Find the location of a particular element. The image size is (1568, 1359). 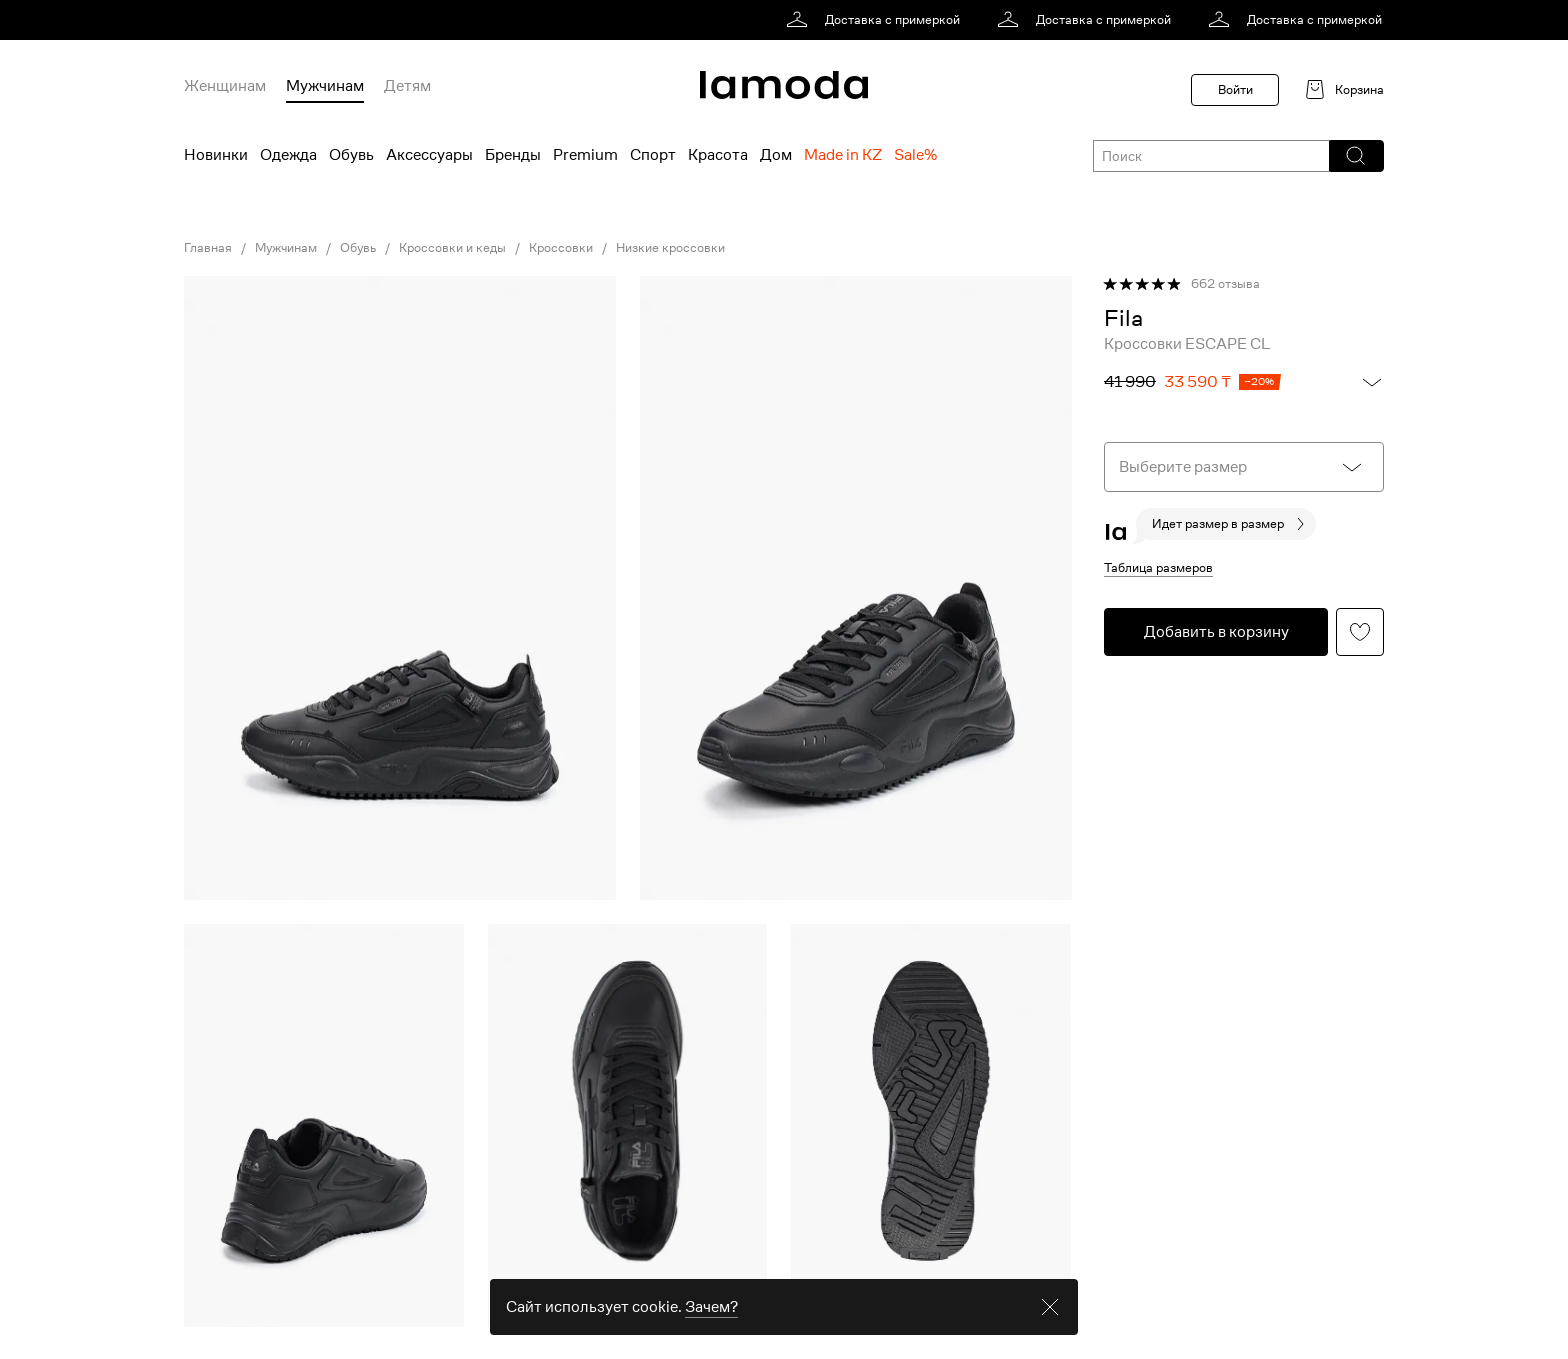

Обувь [menuitem] is located at coordinates (351, 155).